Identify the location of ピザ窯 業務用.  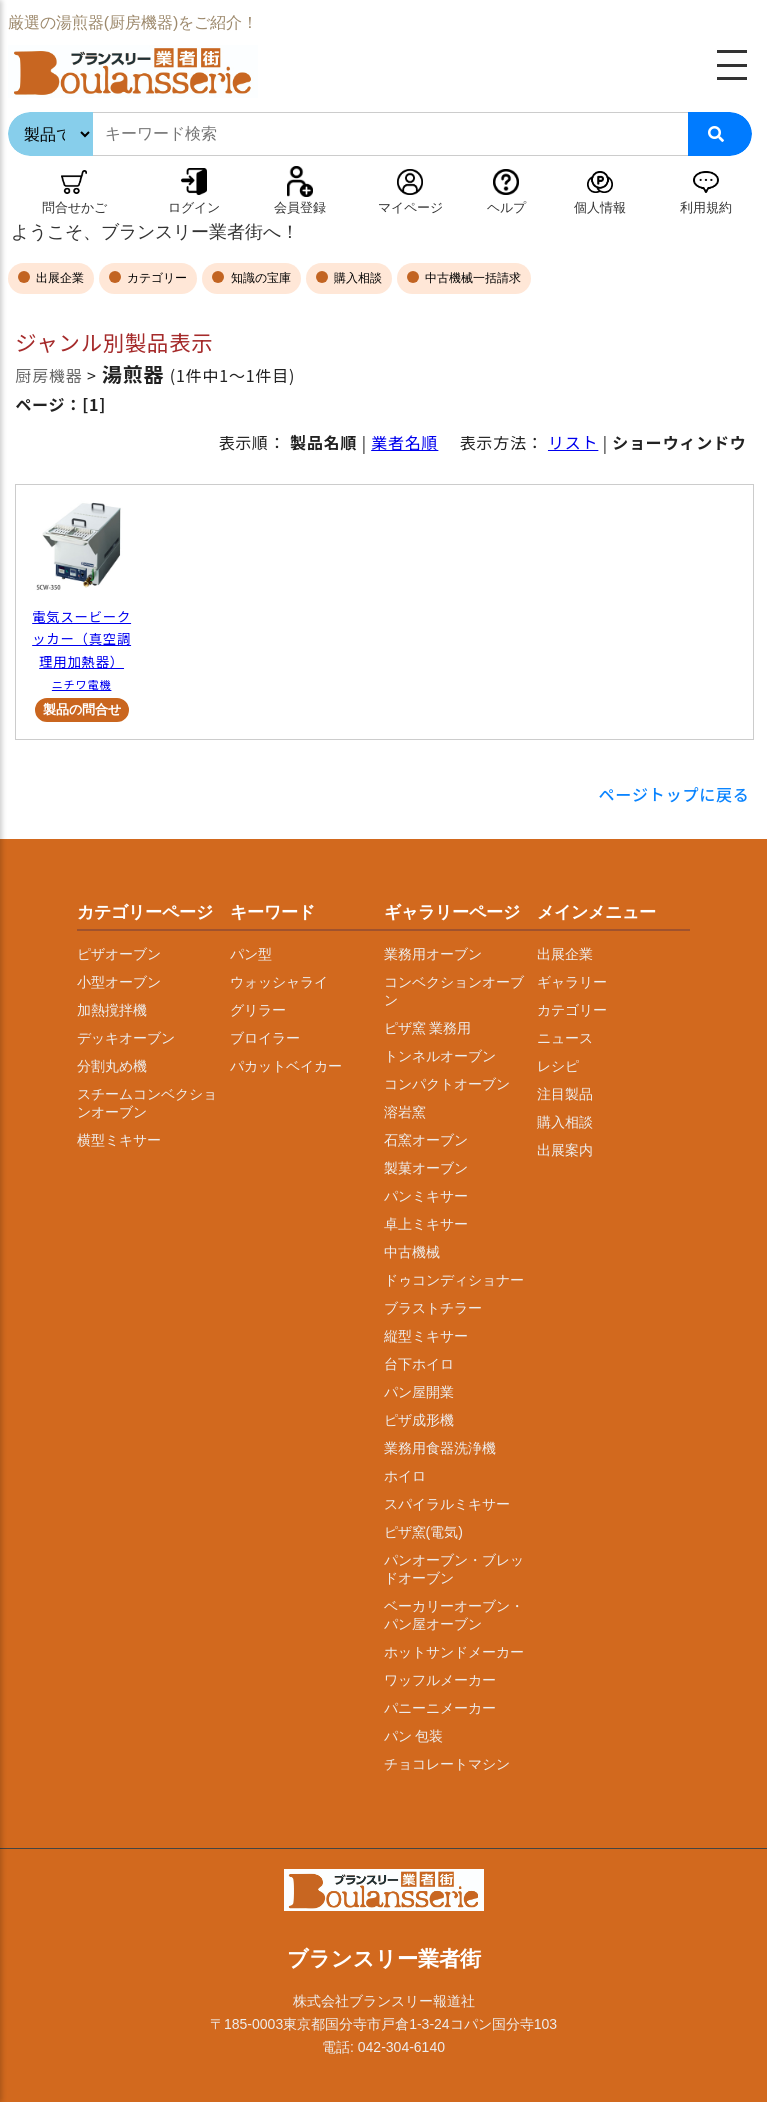
(428, 1028).